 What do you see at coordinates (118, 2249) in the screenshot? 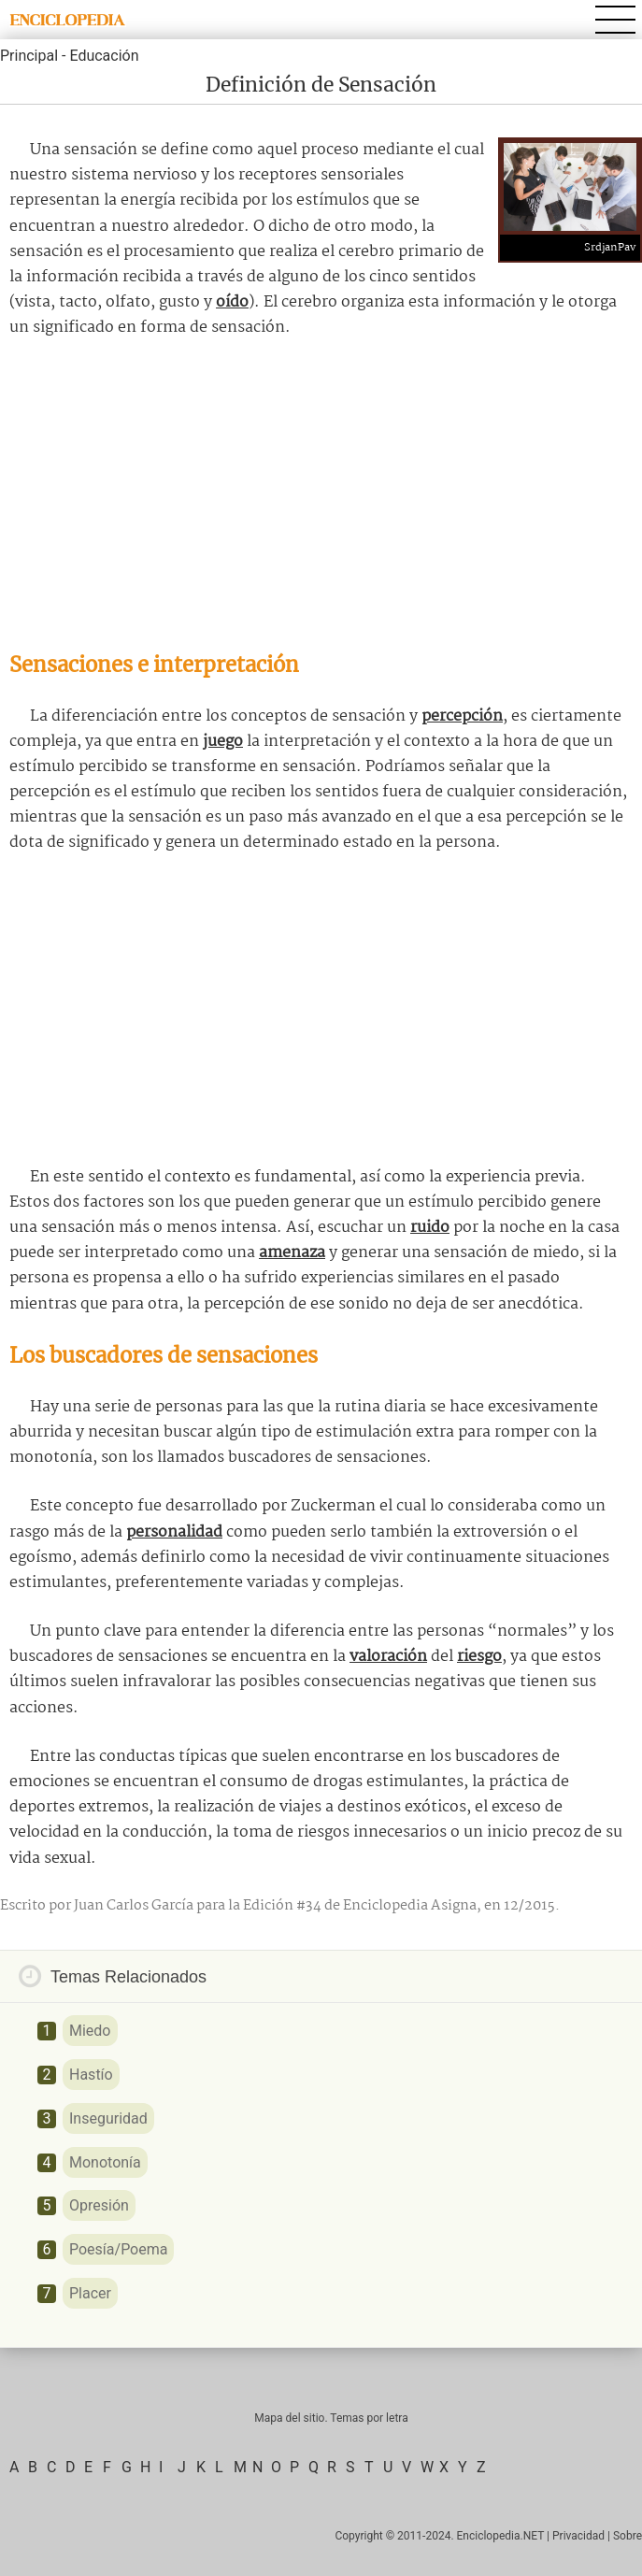
I see `Poesía/Poema` at bounding box center [118, 2249].